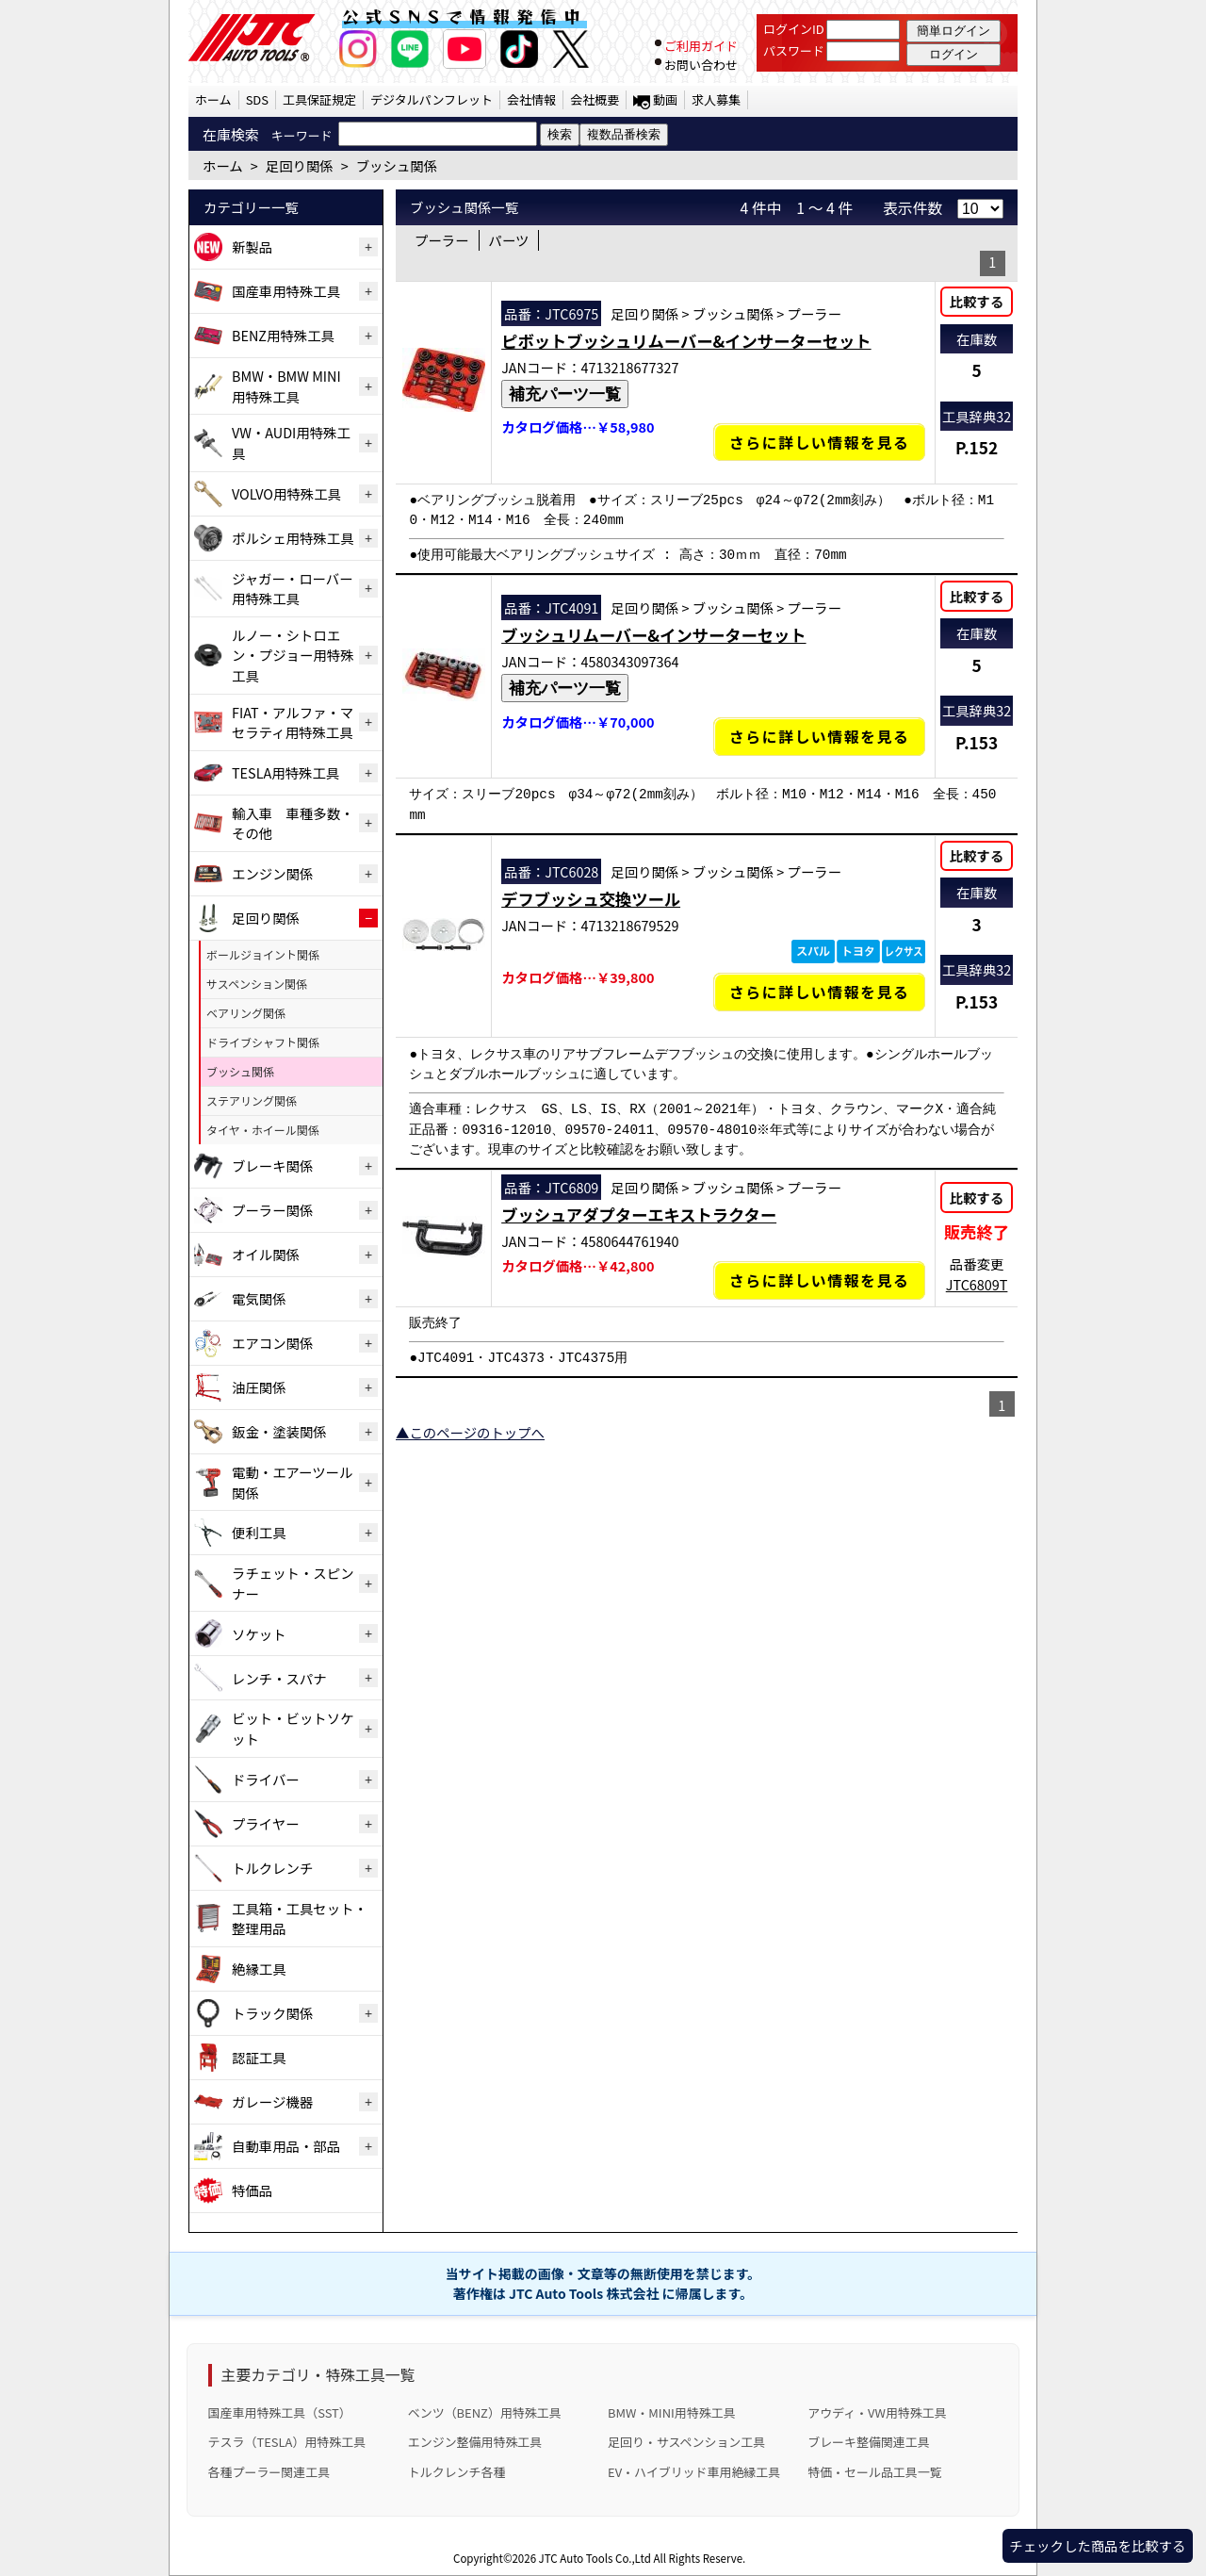 This screenshot has width=1206, height=2576. I want to click on アウディ・VW用特殊工具, so click(876, 2412).